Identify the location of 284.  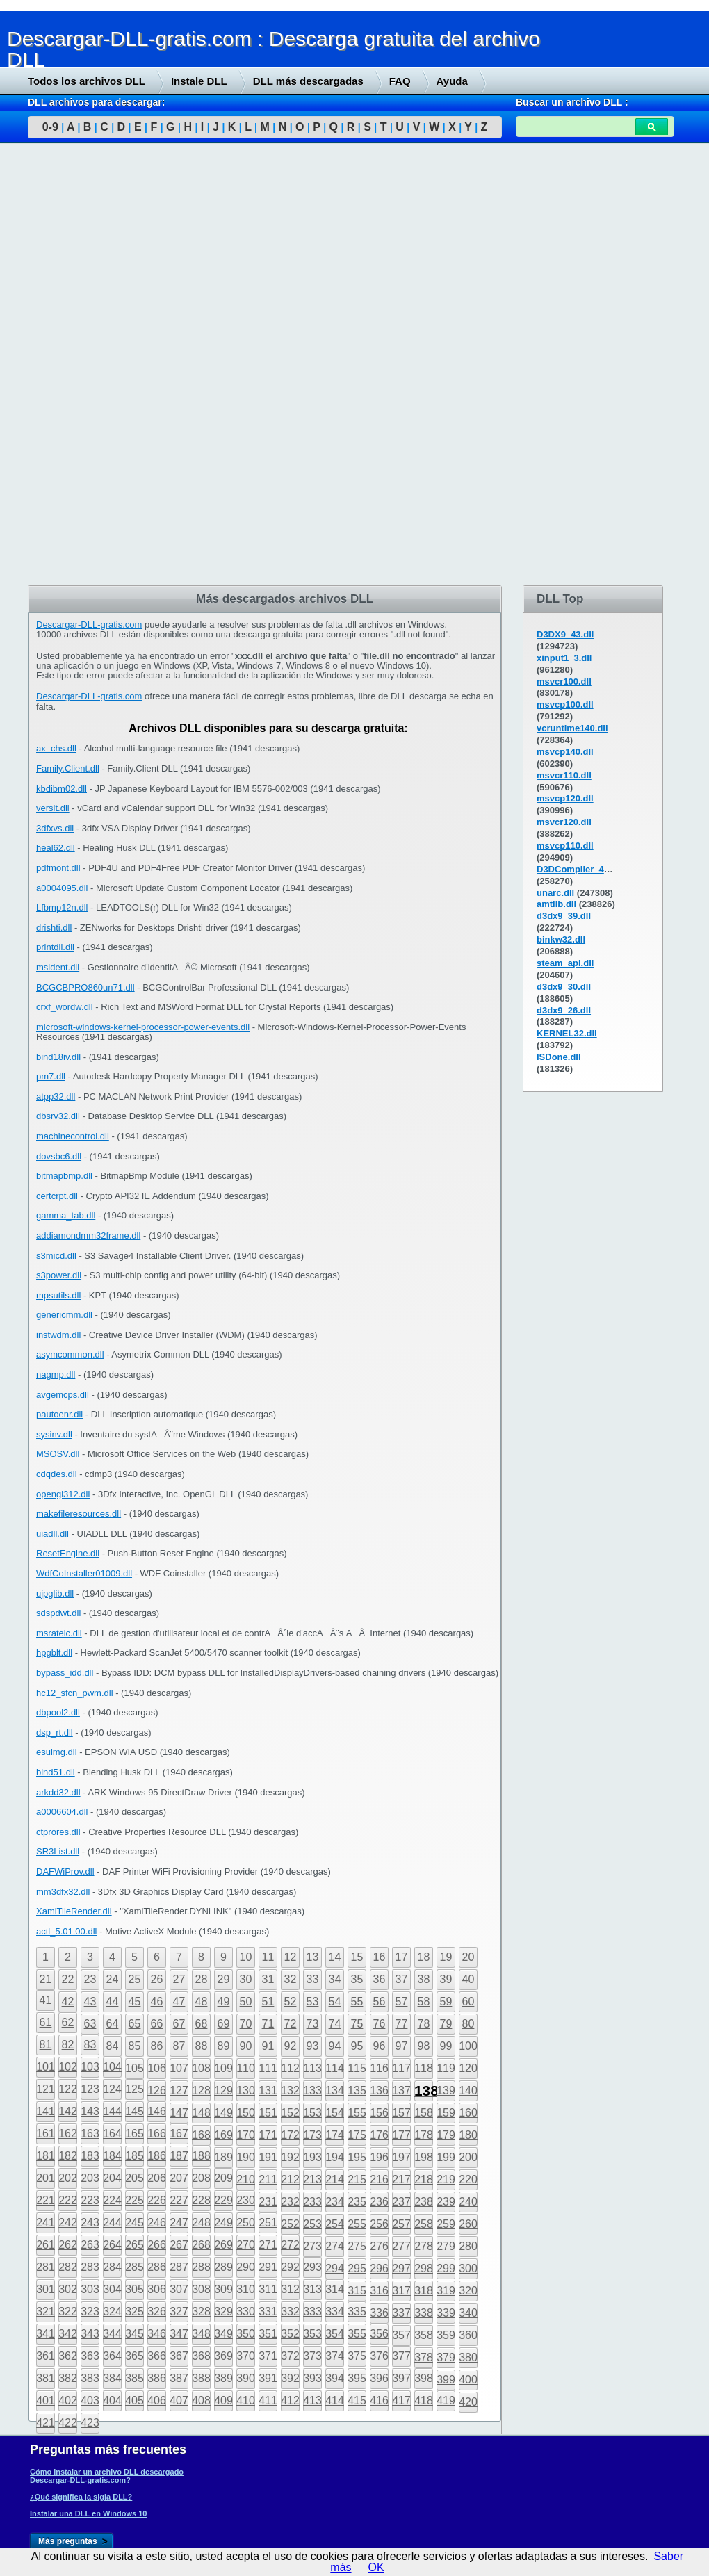
(112, 2267).